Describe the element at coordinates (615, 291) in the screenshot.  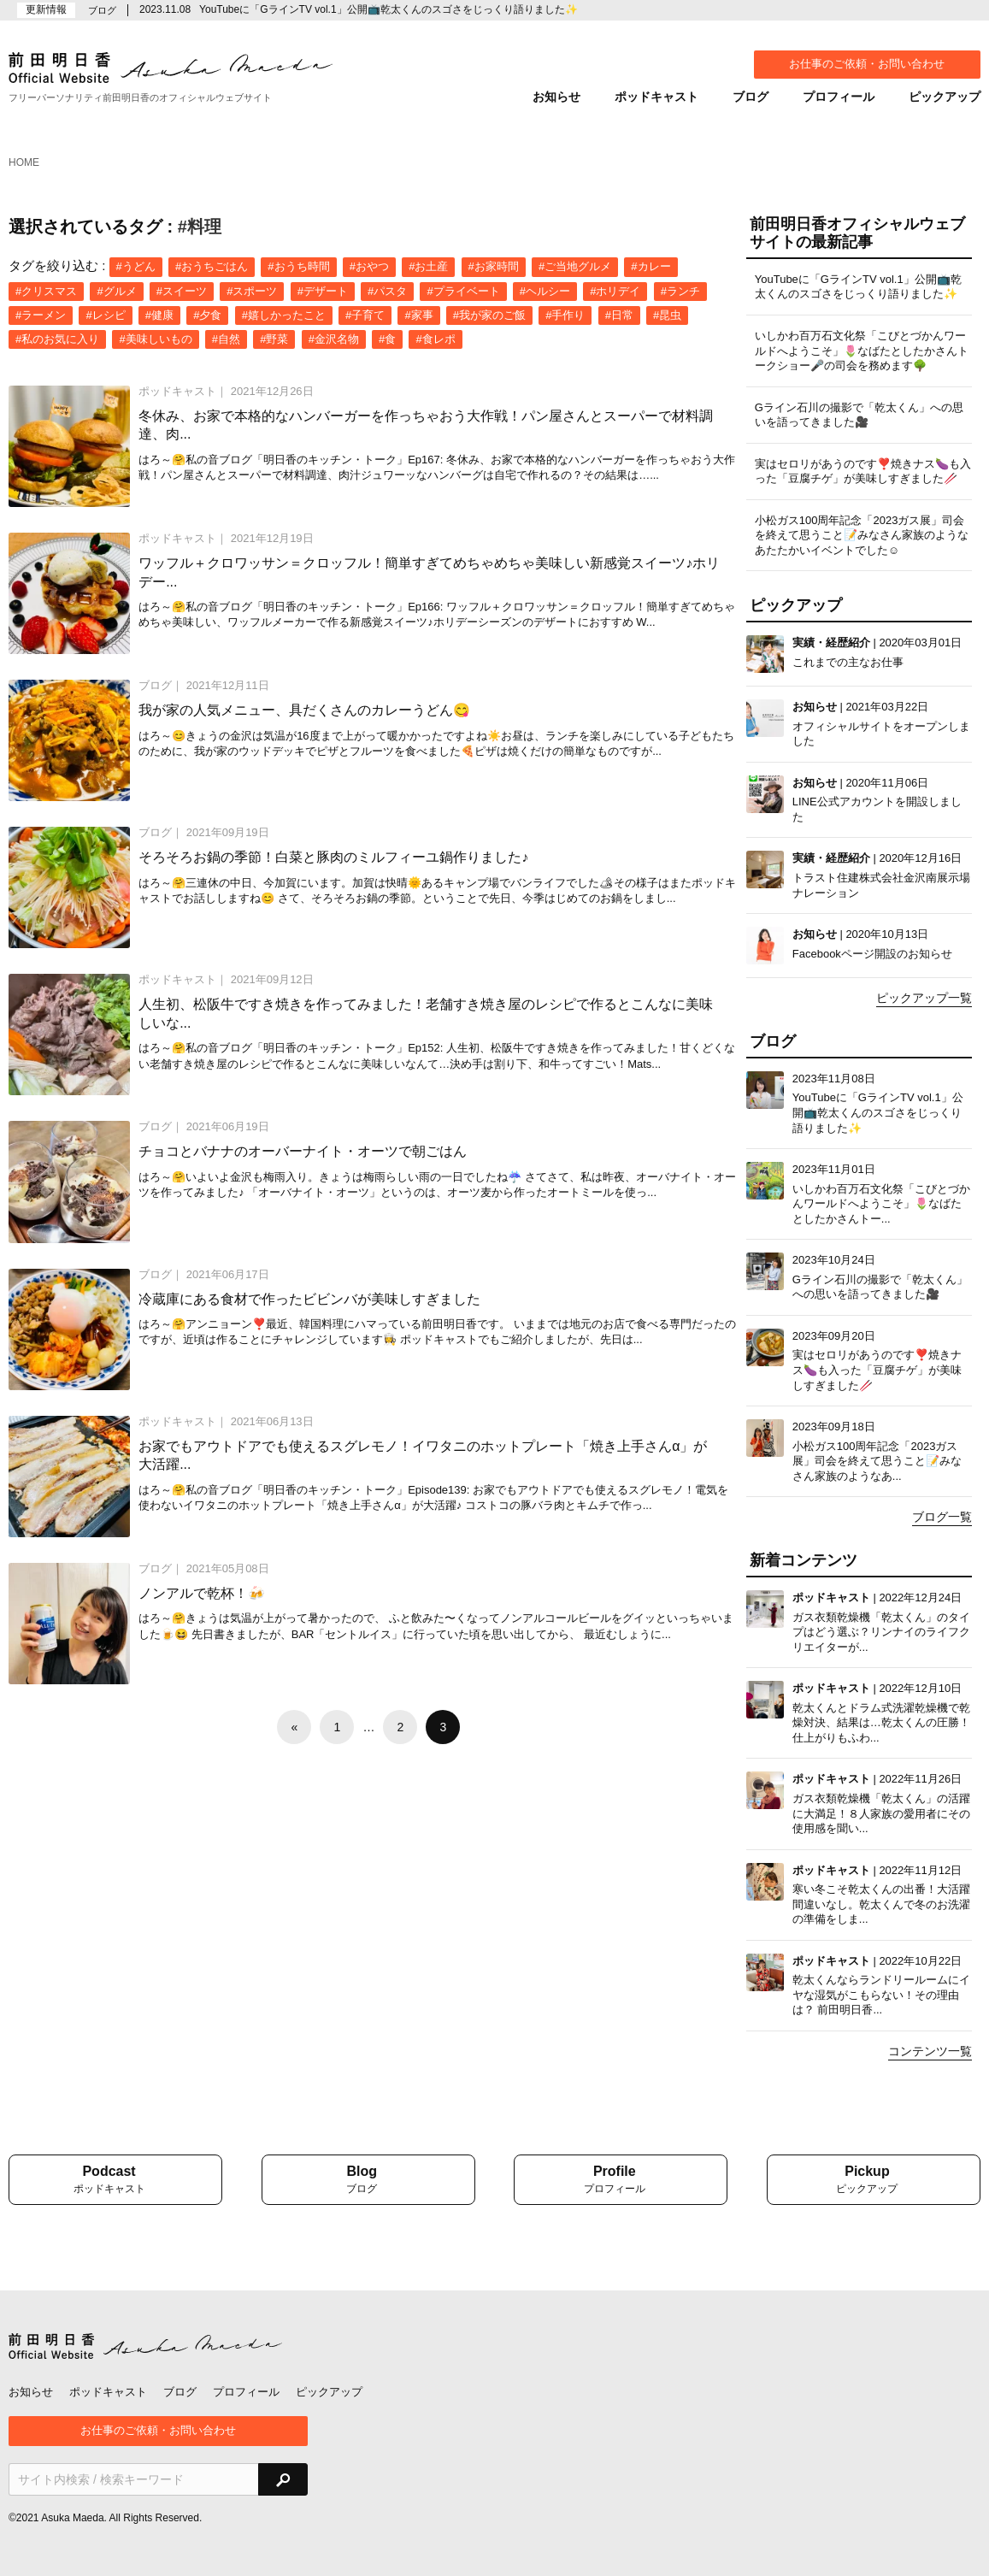
I see `#ホリデイ` at that location.